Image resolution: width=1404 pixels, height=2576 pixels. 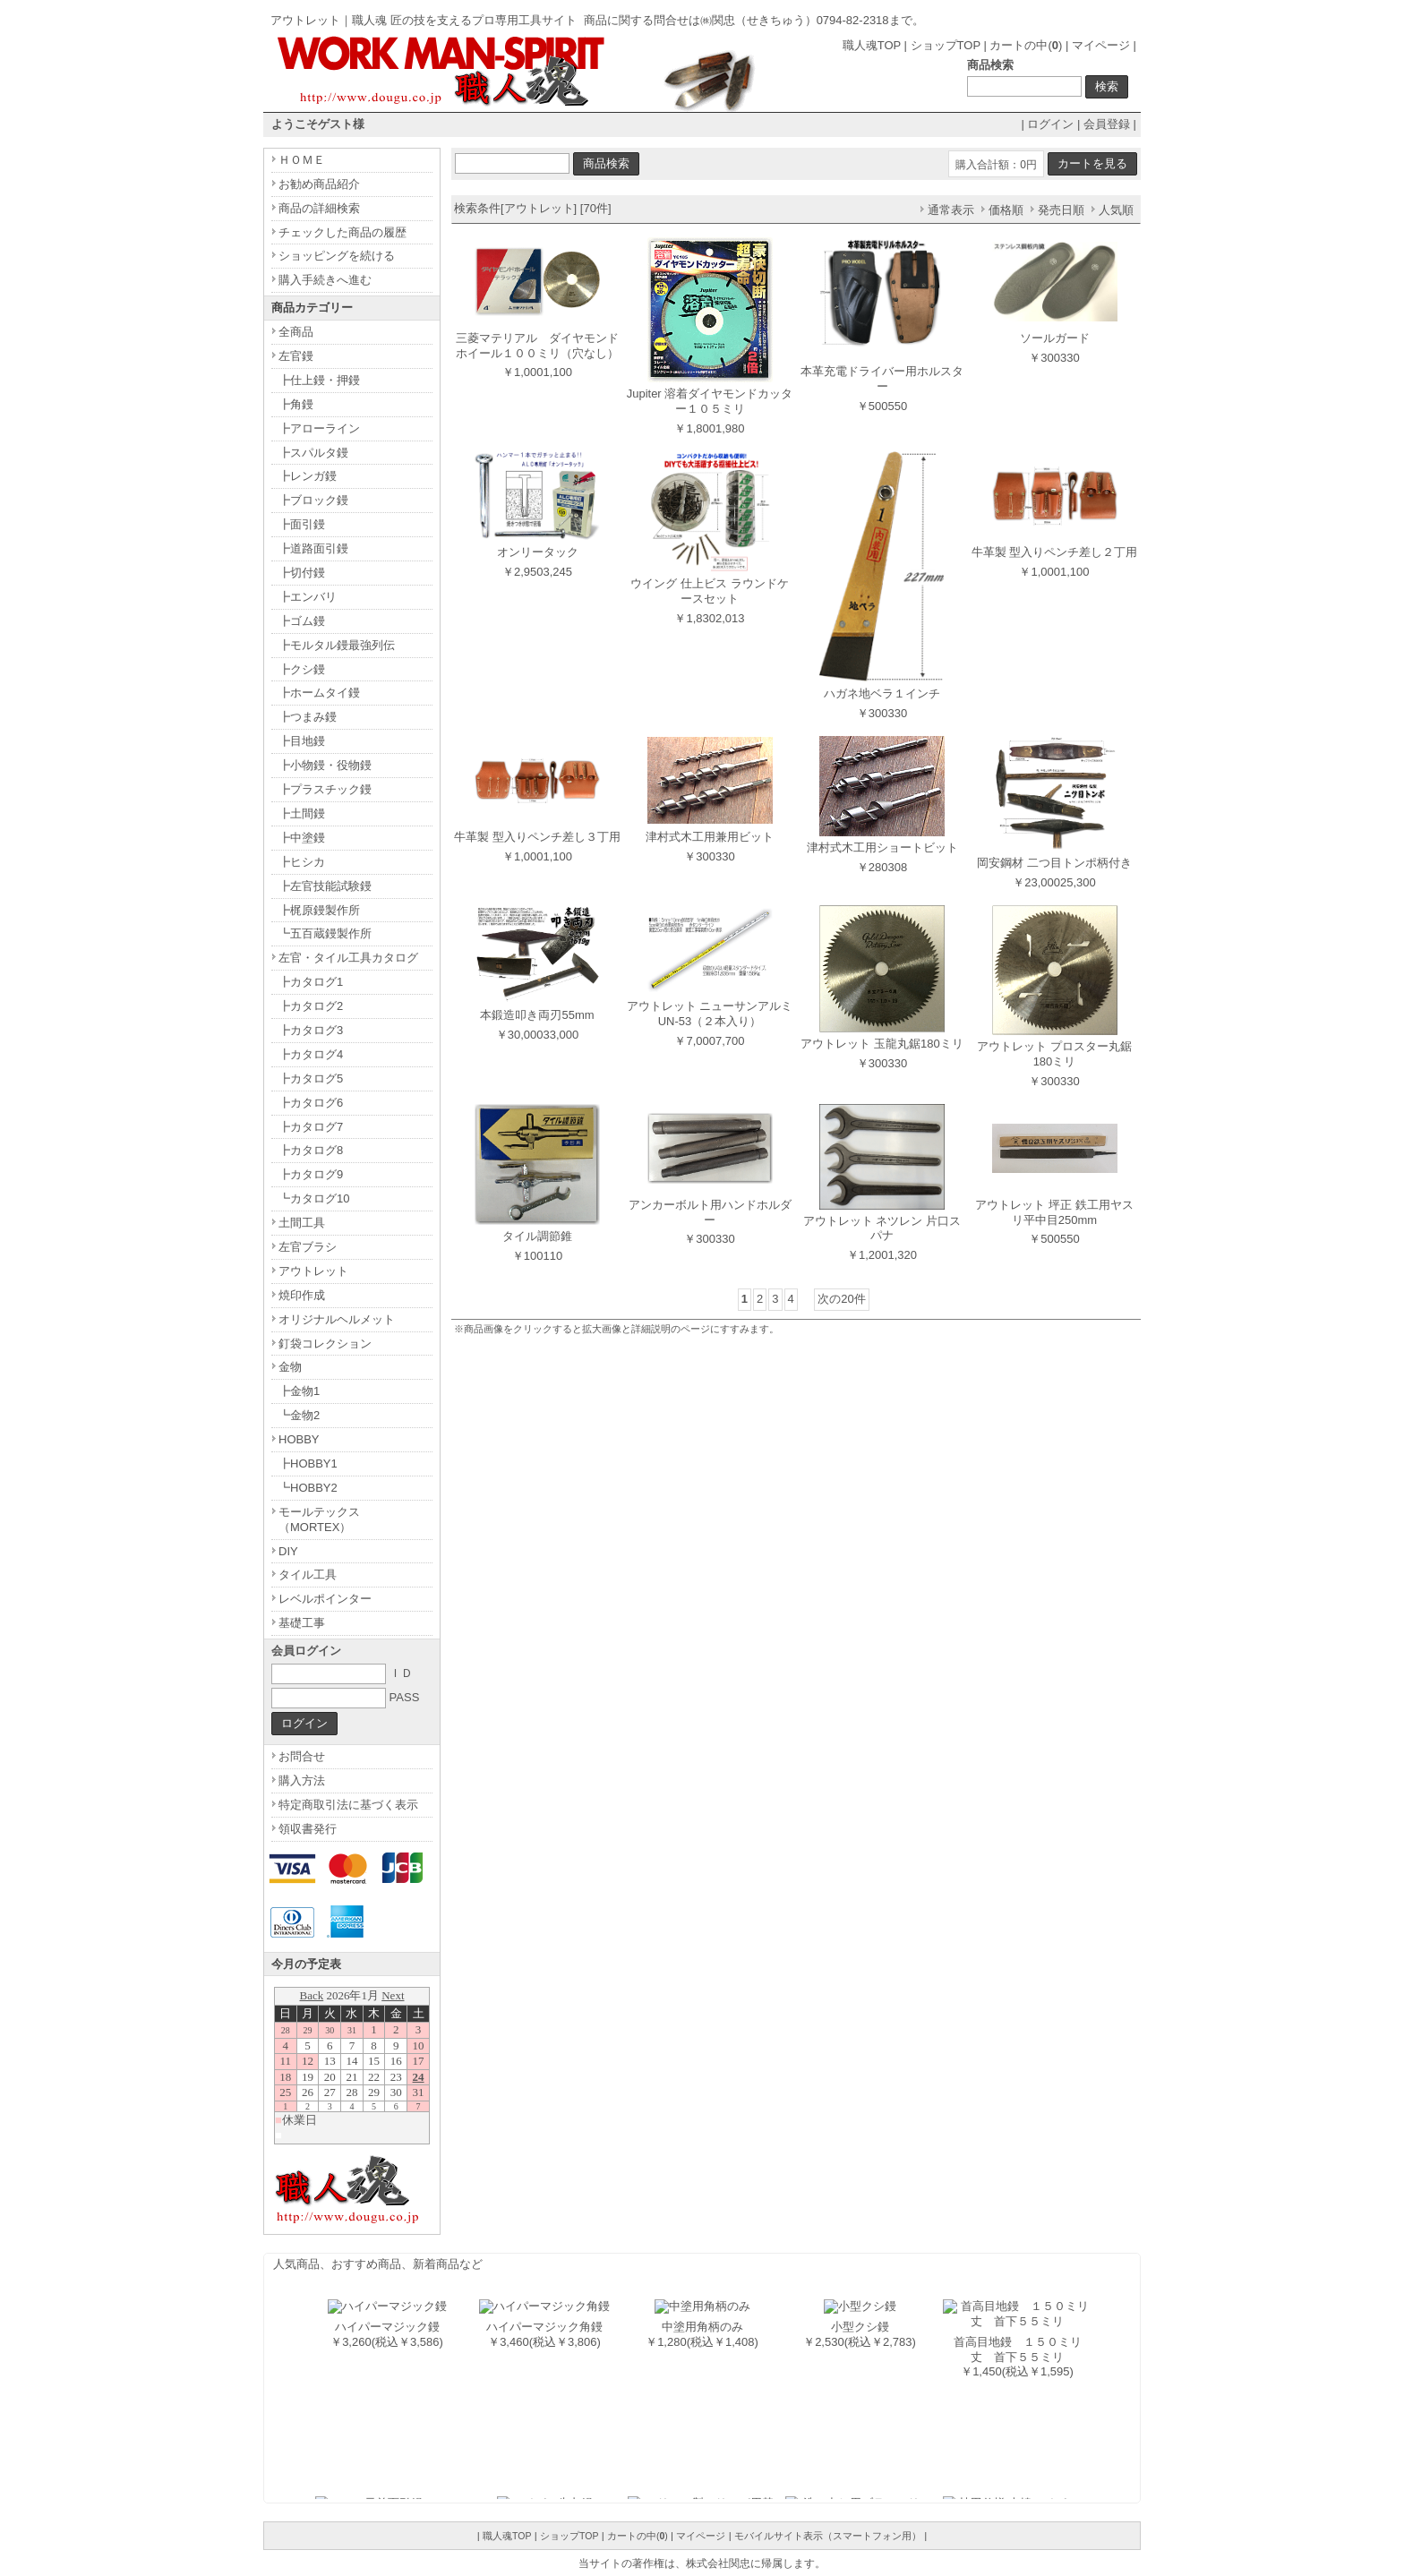 What do you see at coordinates (310, 1078) in the screenshot?
I see `┣カタログ5` at bounding box center [310, 1078].